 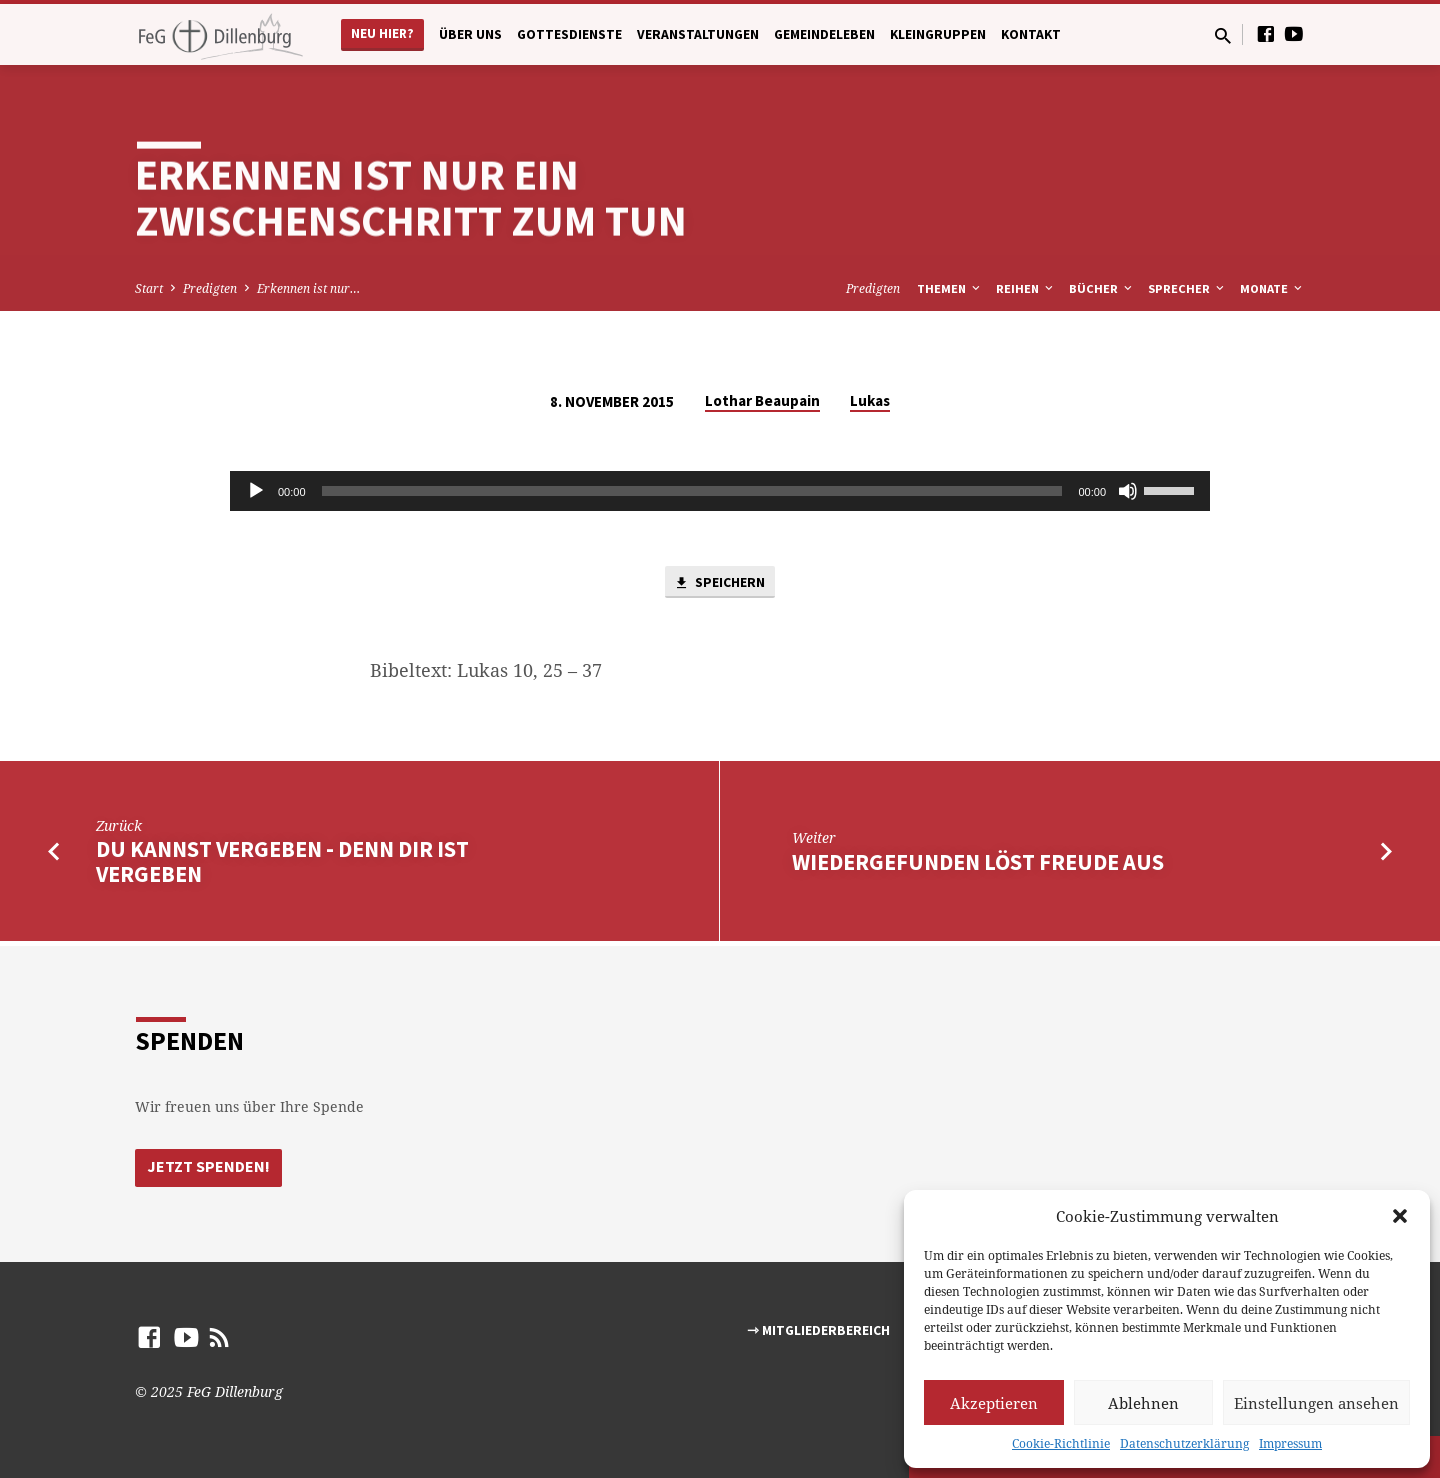 What do you see at coordinates (1290, 1443) in the screenshot?
I see `Impressum` at bounding box center [1290, 1443].